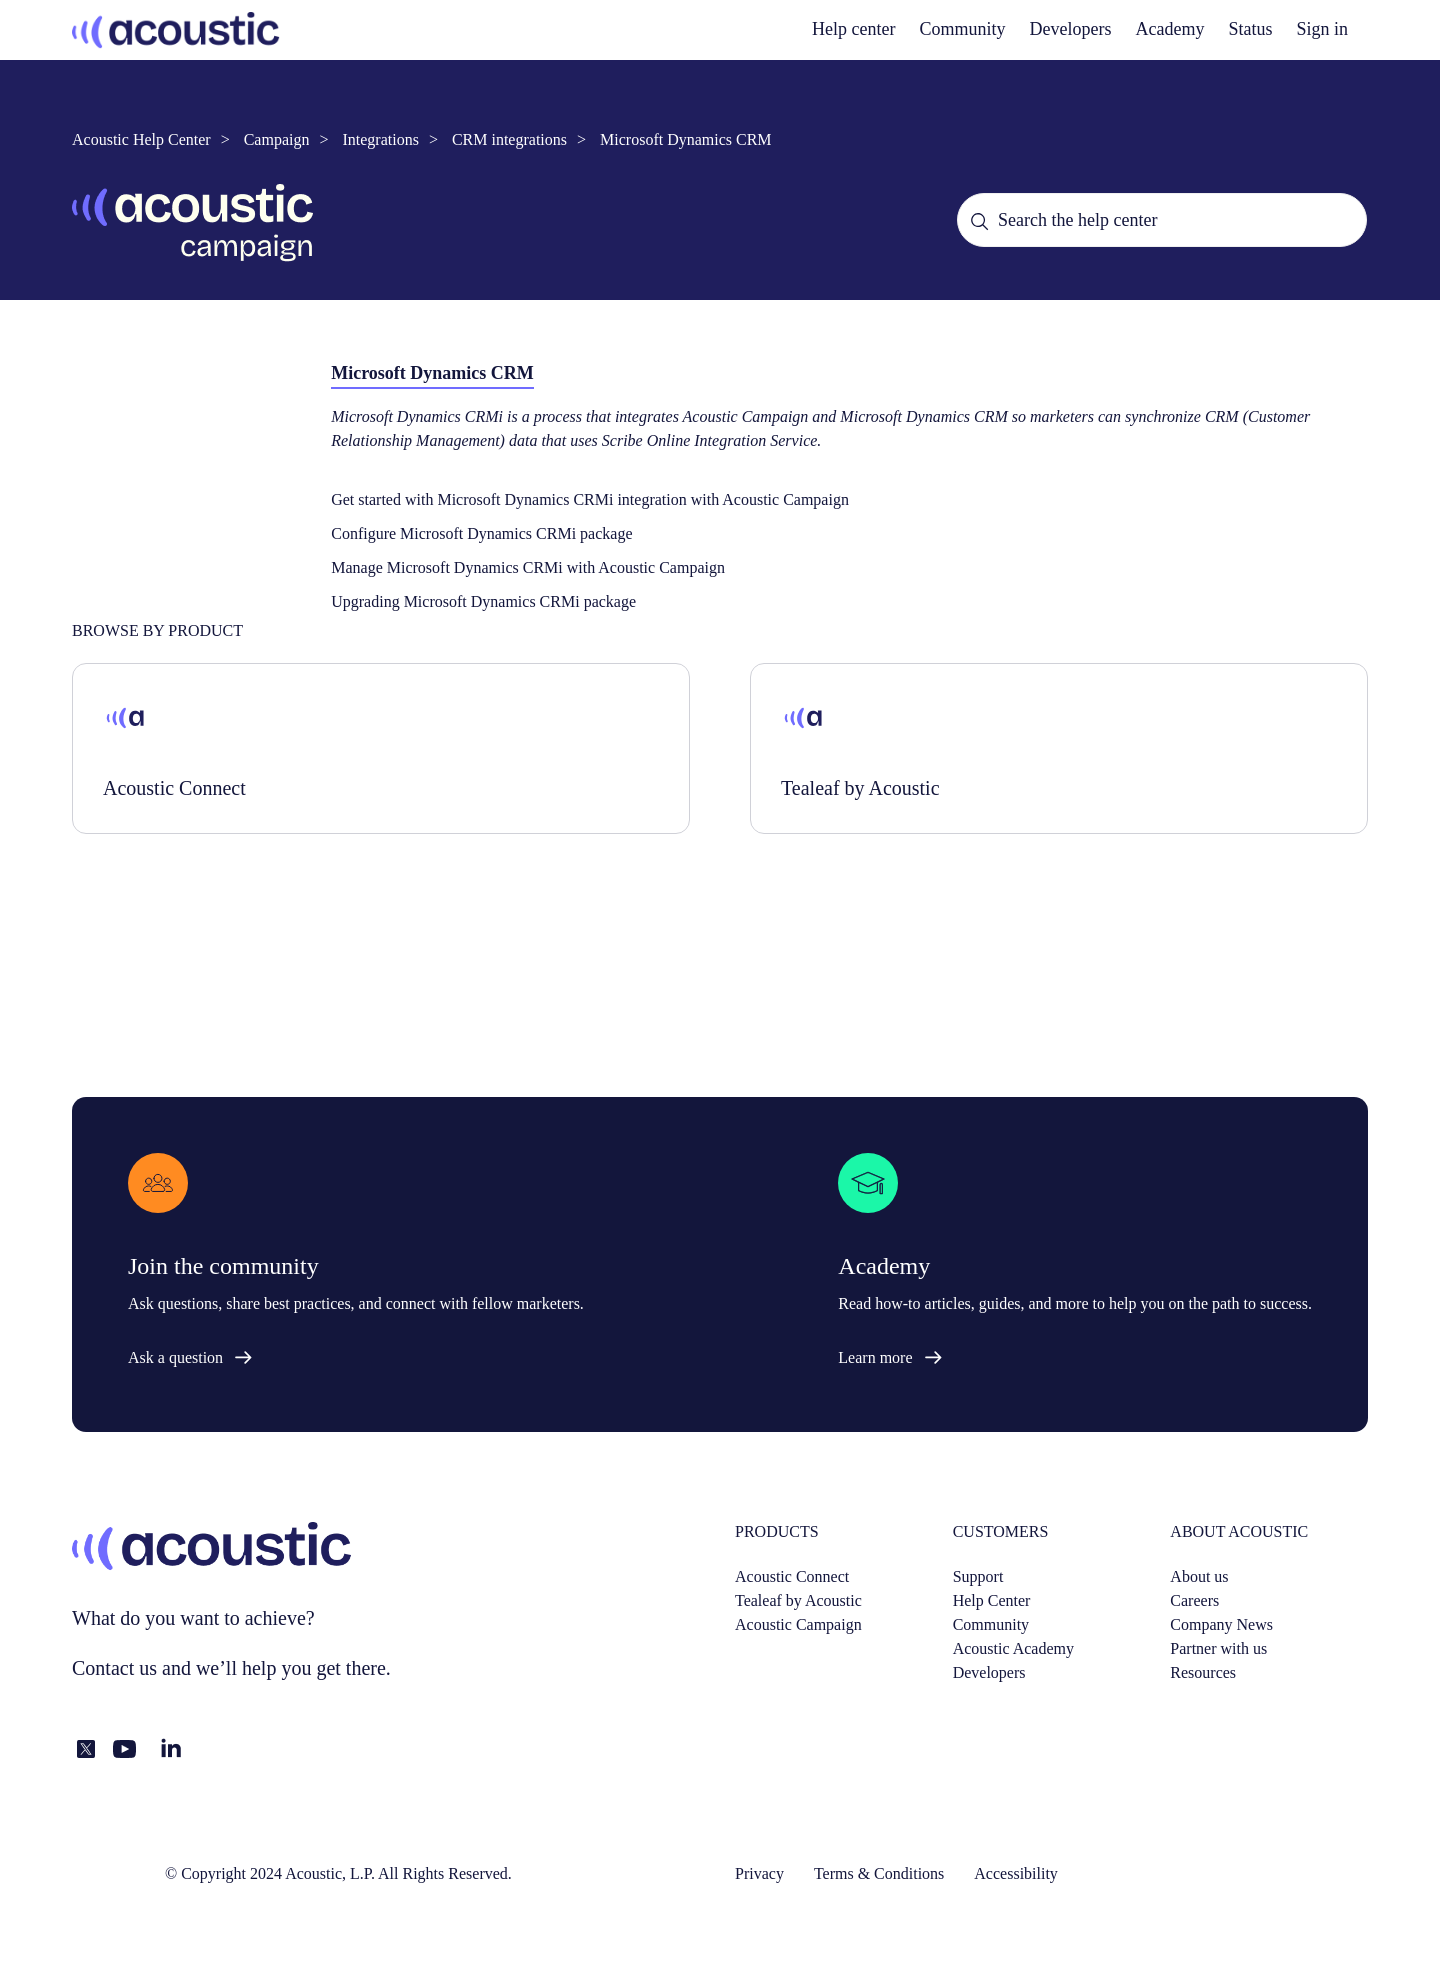  I want to click on Upgrading Microsoft Dynamics CRMi package, so click(483, 601).